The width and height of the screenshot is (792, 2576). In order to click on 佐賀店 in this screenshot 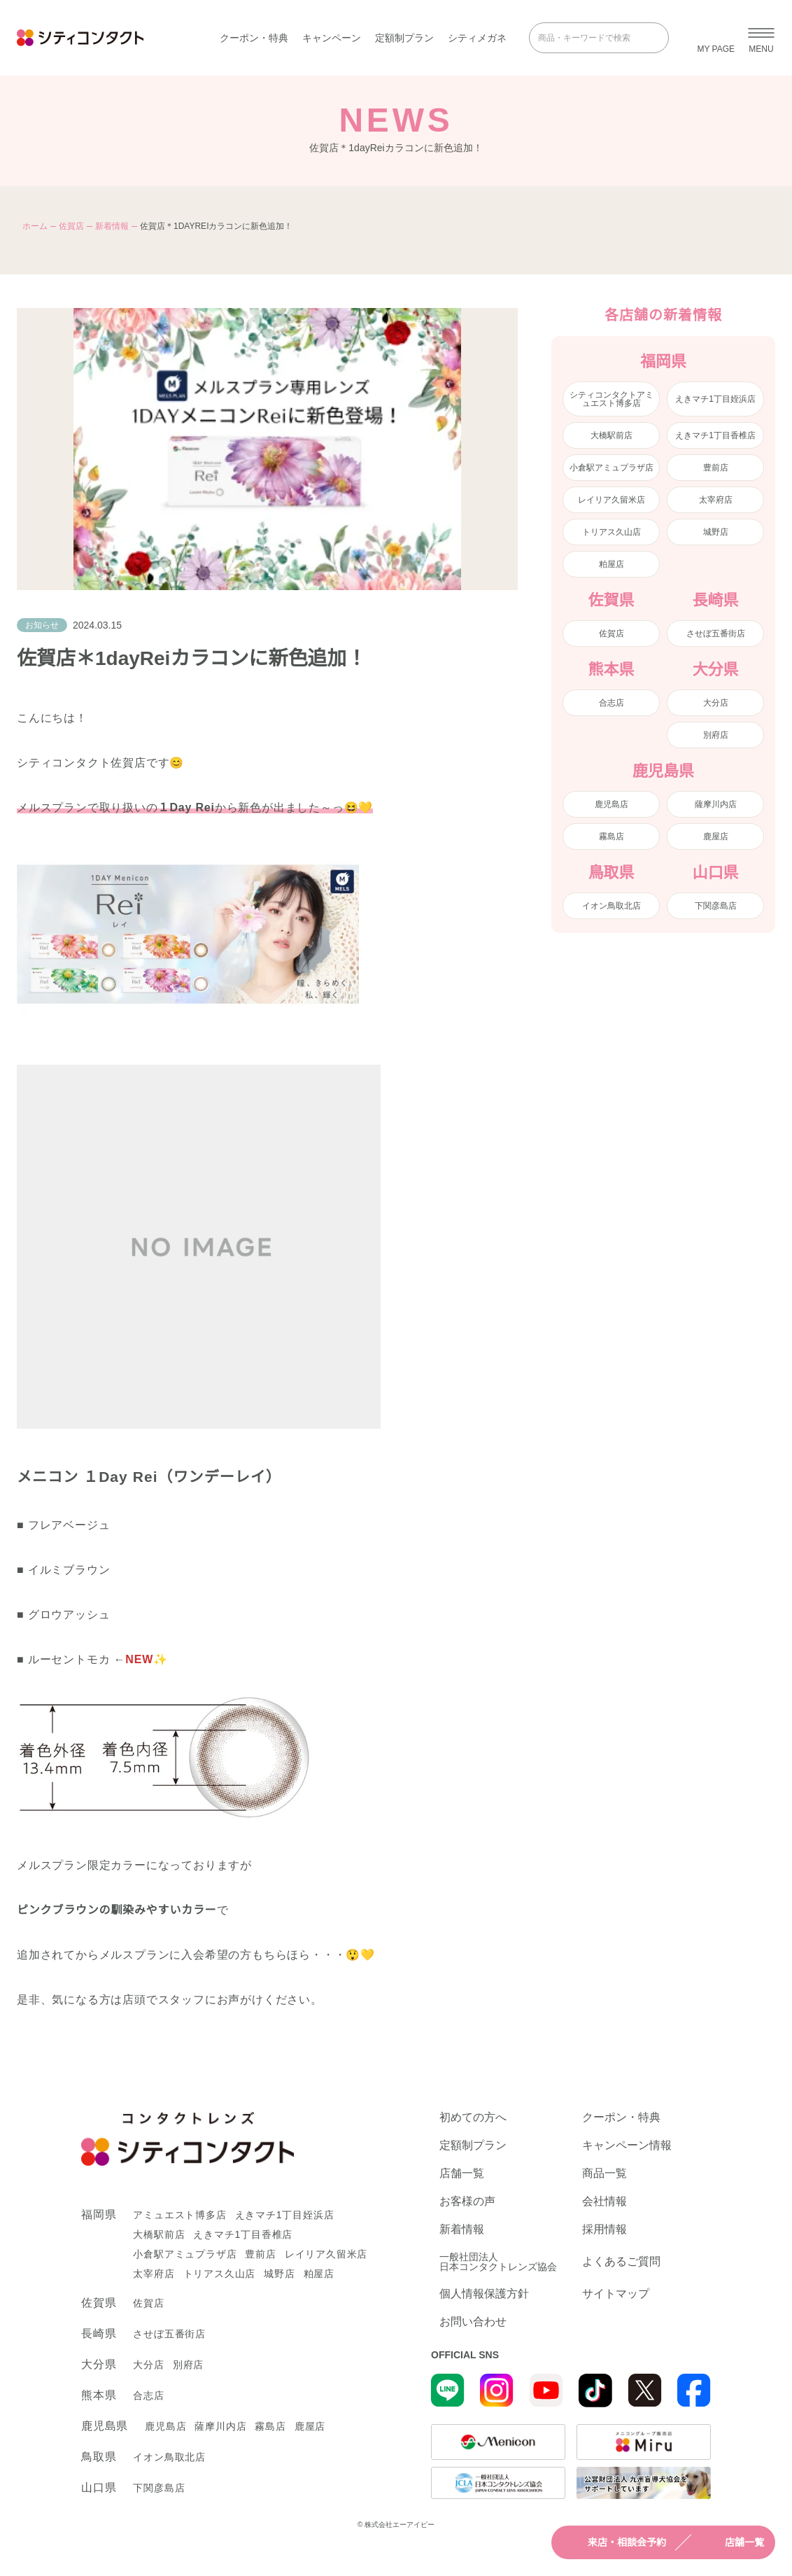, I will do `click(71, 226)`.